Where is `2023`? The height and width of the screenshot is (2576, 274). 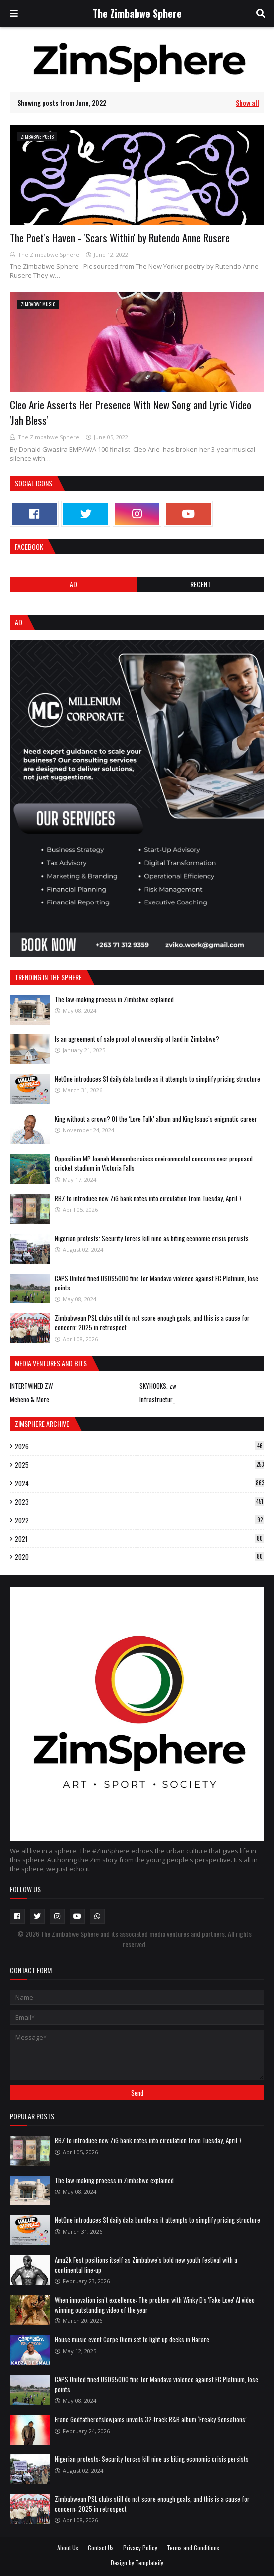
2023 is located at coordinates (139, 1502).